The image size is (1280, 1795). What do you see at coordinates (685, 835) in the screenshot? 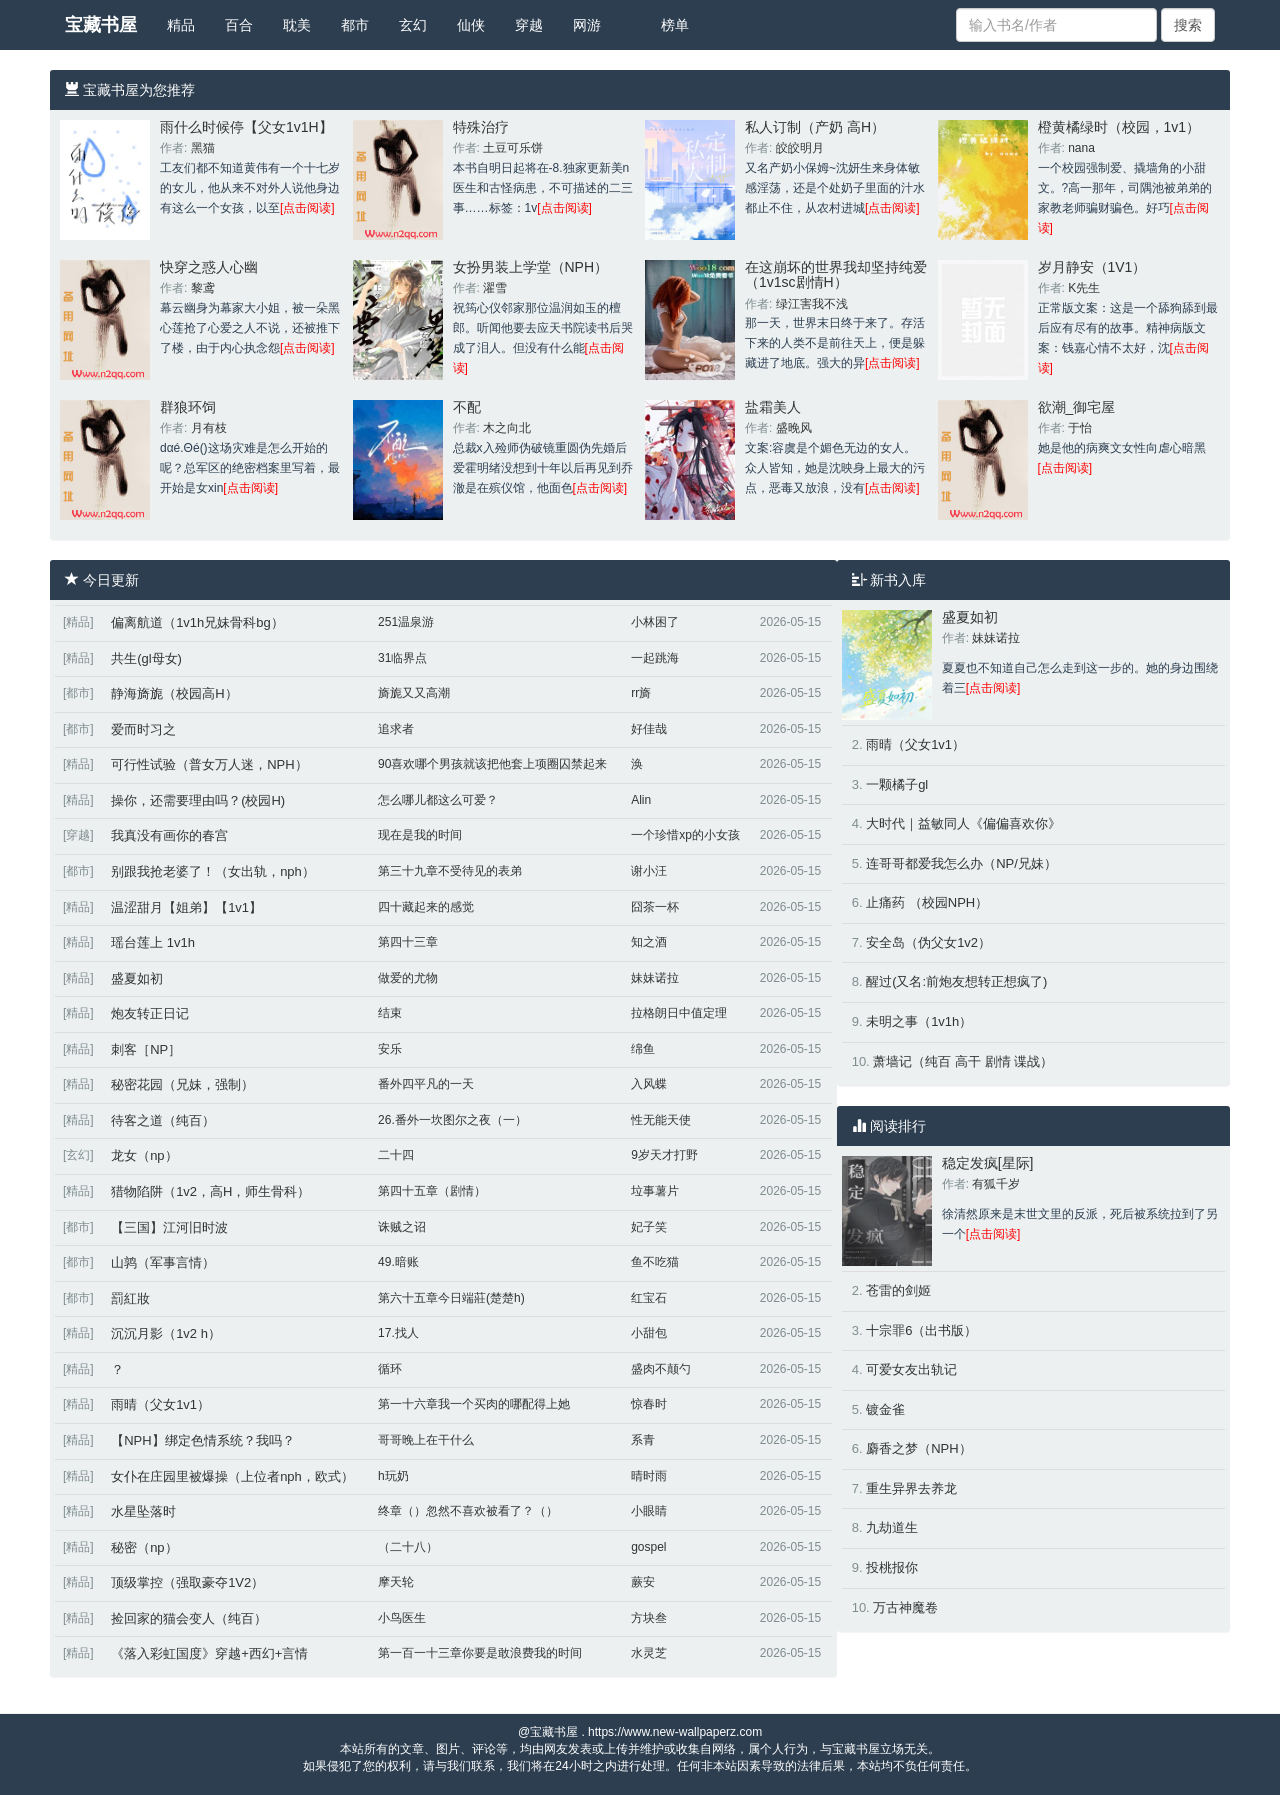
I see `一个珍惜xp的小女孩` at bounding box center [685, 835].